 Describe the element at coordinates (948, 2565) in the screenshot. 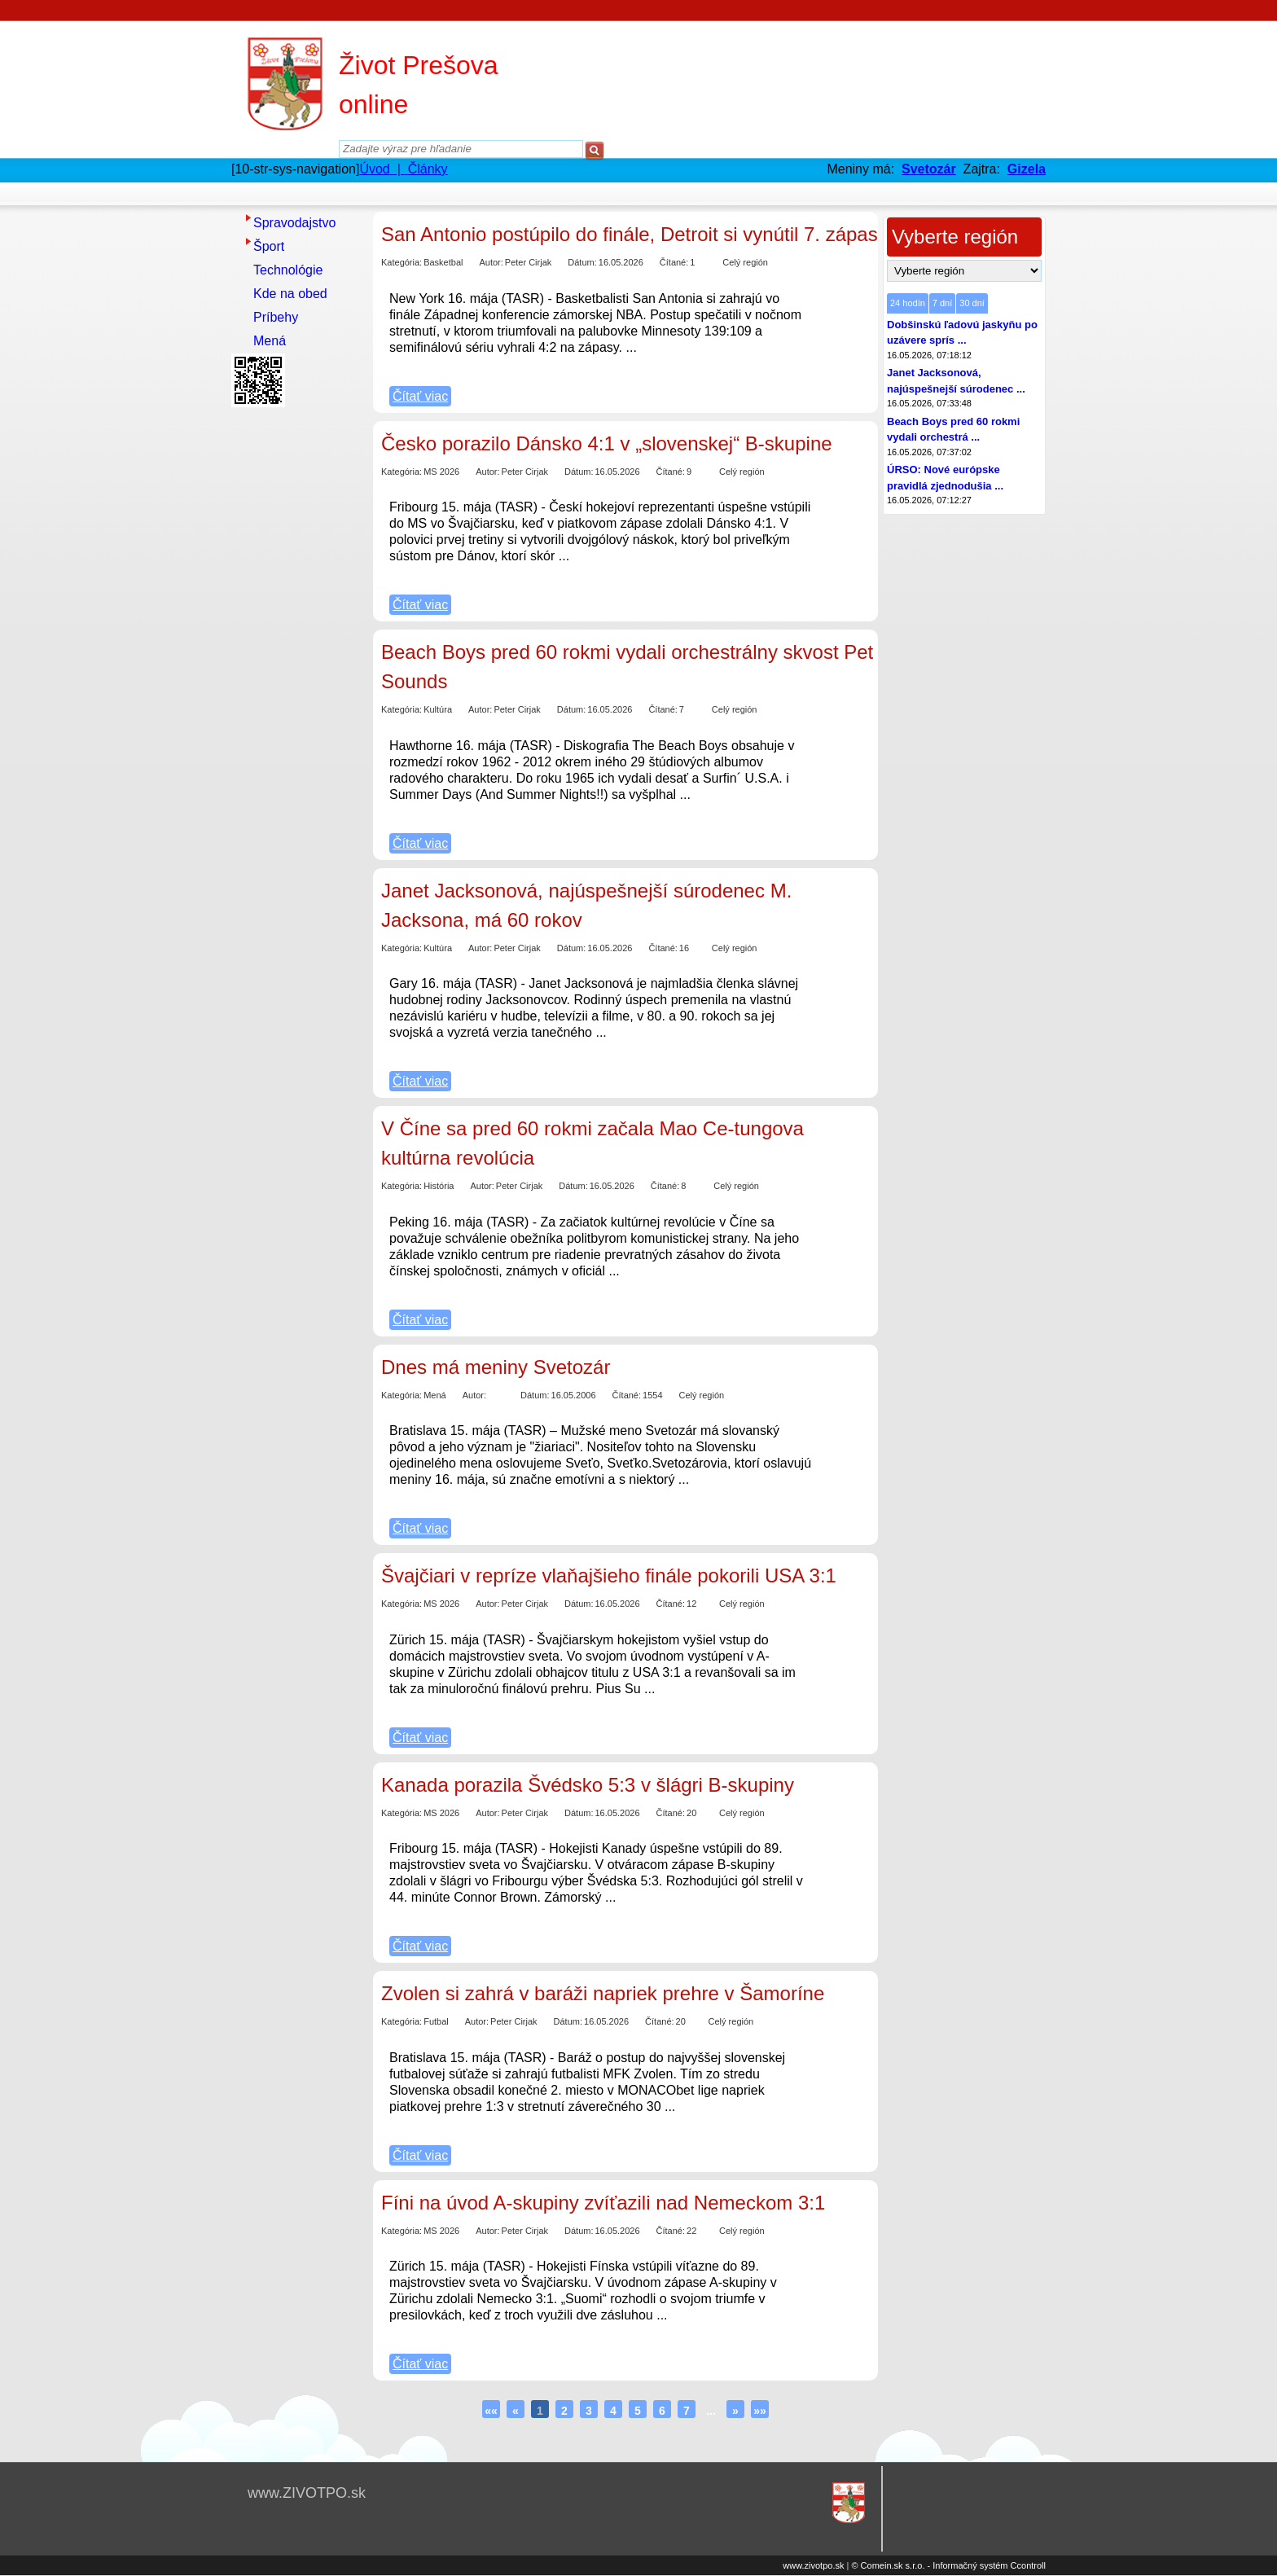

I see `© Comein.sk s.r.o. - Informačný systém Ccontroll` at that location.